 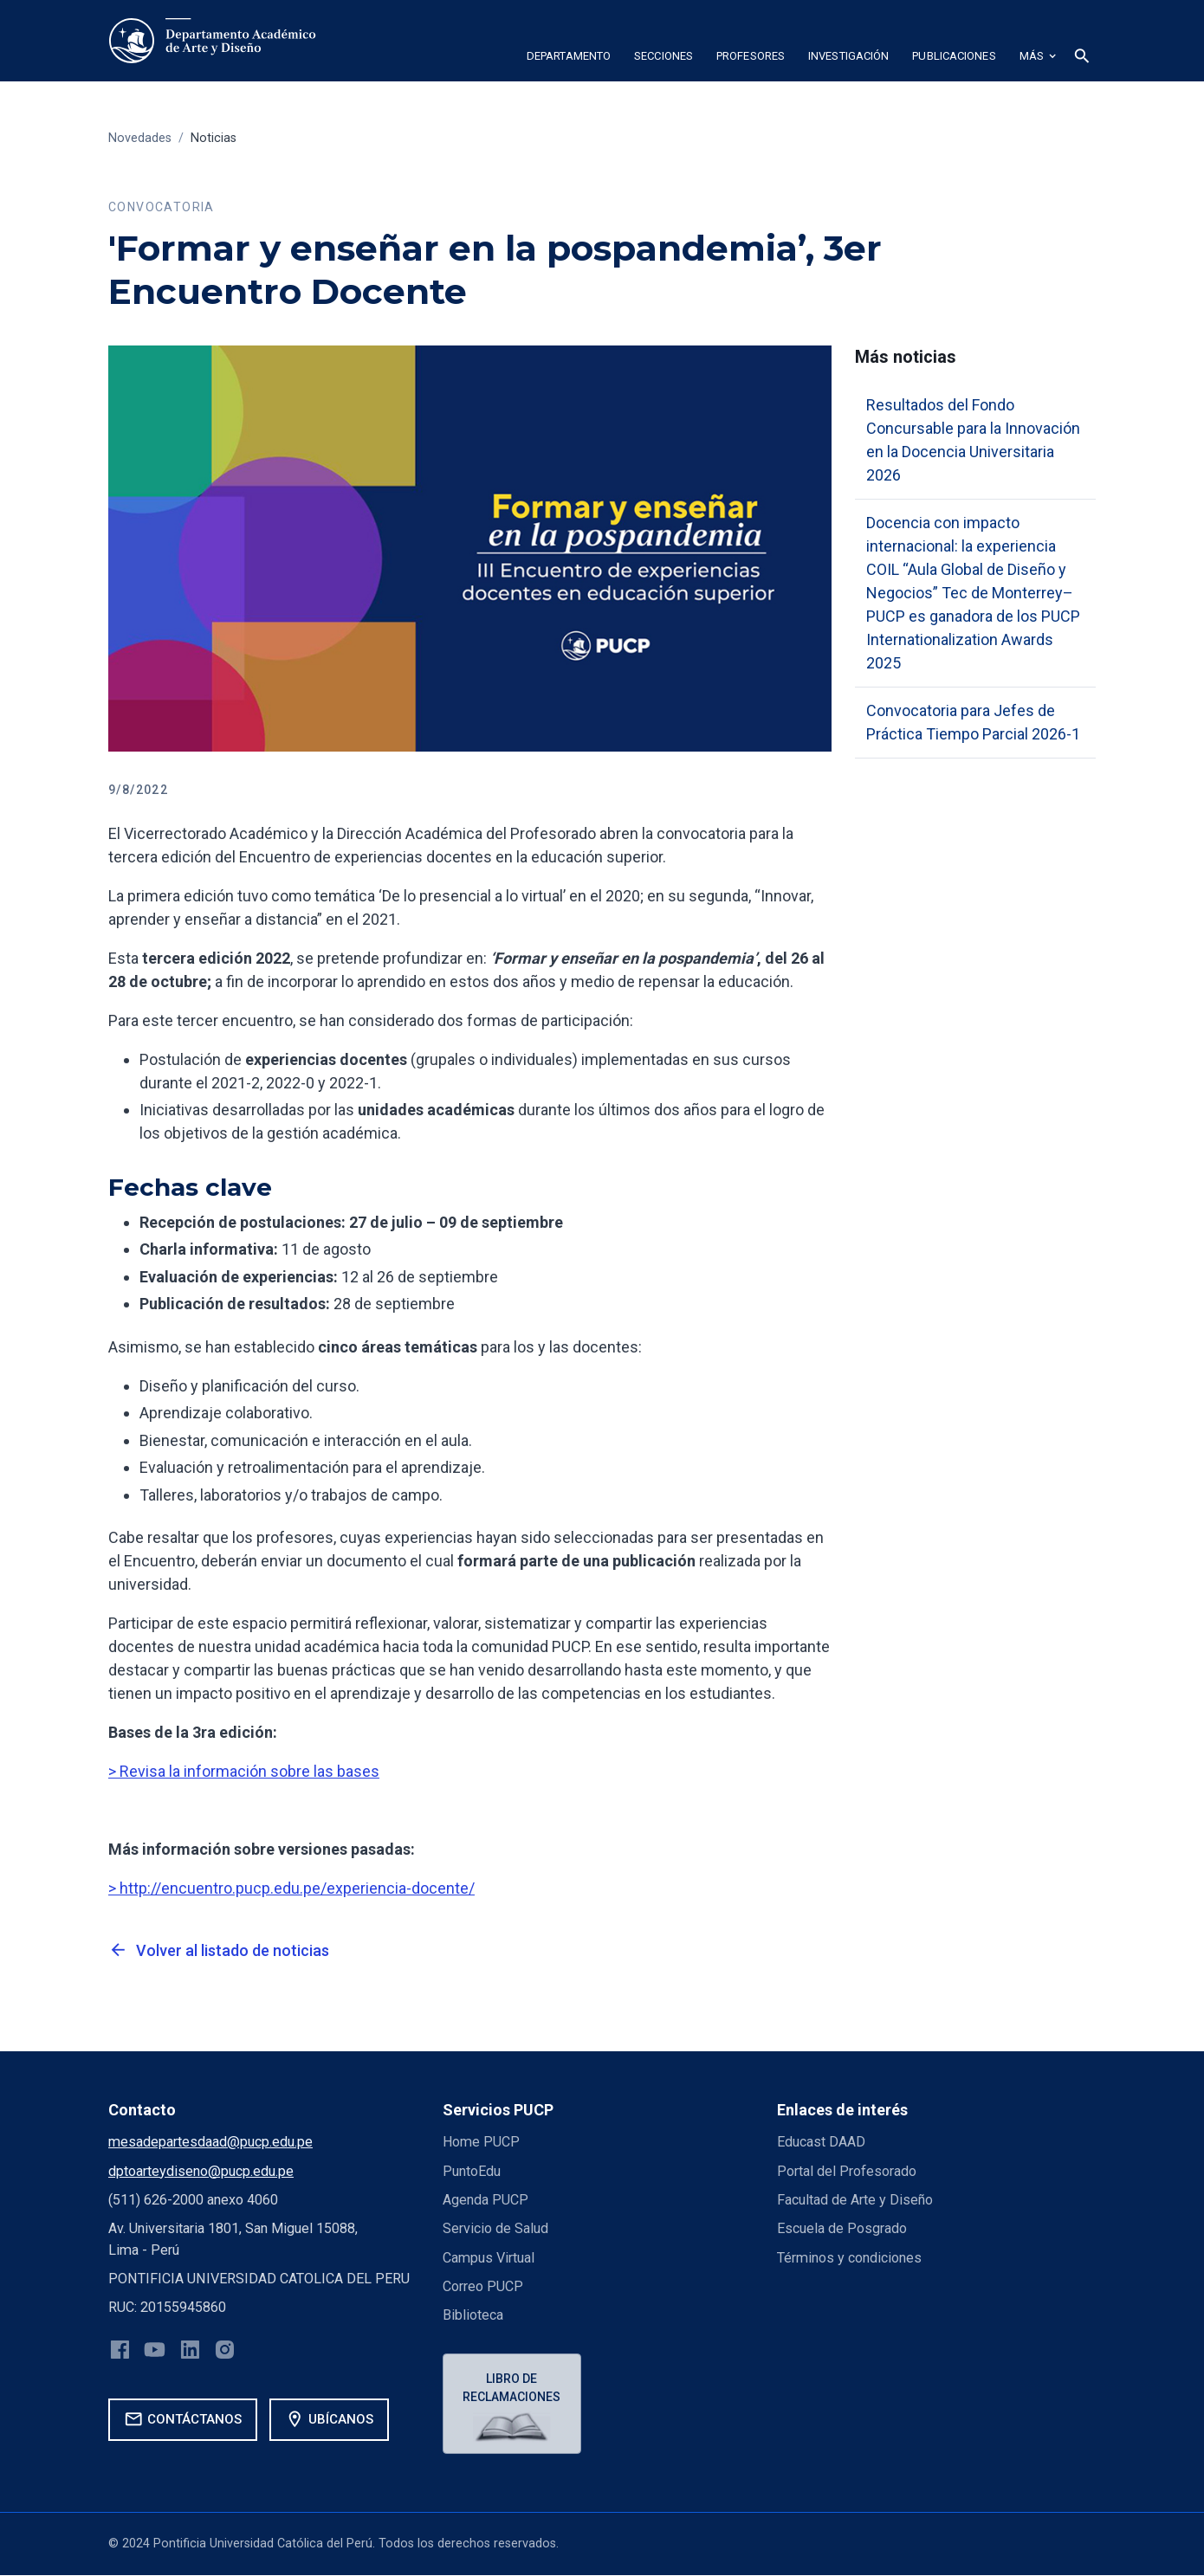 What do you see at coordinates (243, 1771) in the screenshot?
I see `> Revisa la información sobre las bases` at bounding box center [243, 1771].